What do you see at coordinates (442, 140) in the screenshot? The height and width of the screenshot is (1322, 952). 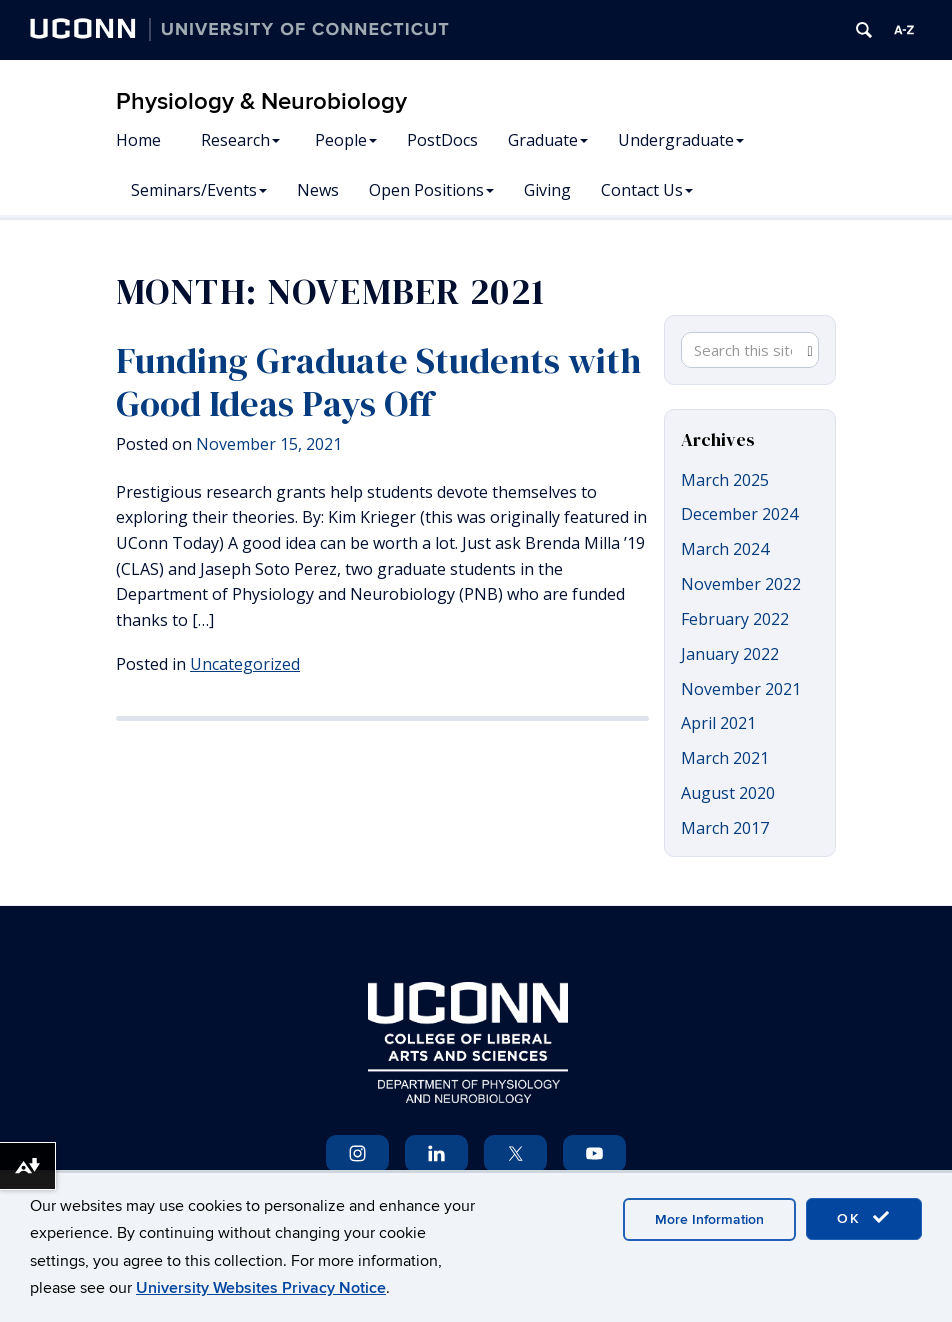 I see `PostDocs` at bounding box center [442, 140].